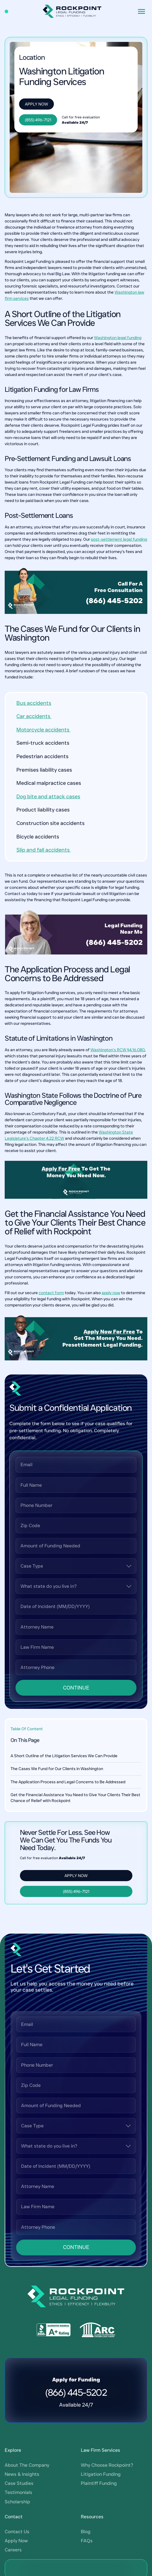 The height and width of the screenshot is (2576, 152). What do you see at coordinates (76, 1667) in the screenshot?
I see `[Attorney Phone]` at bounding box center [76, 1667].